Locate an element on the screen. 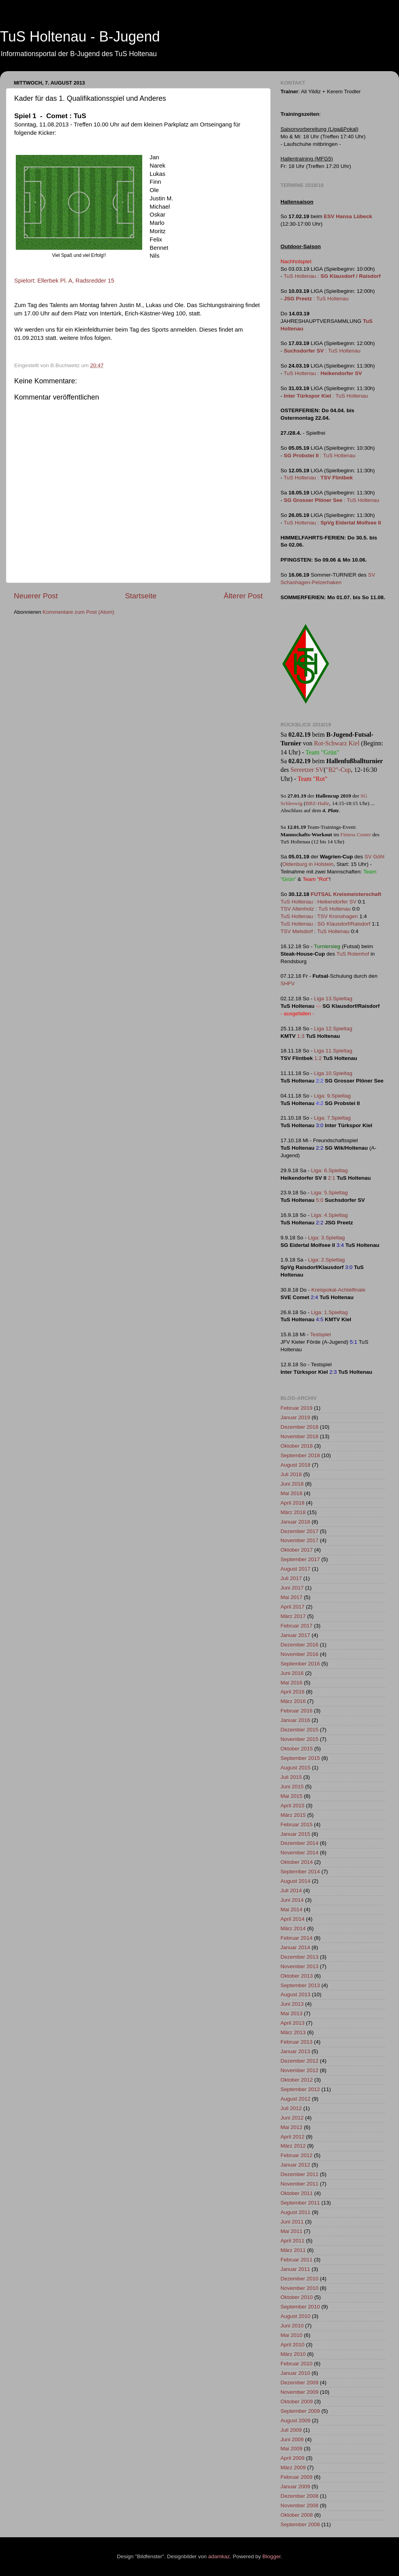 Image resolution: width=399 pixels, height=2576 pixels. April 2009 is located at coordinates (292, 2458).